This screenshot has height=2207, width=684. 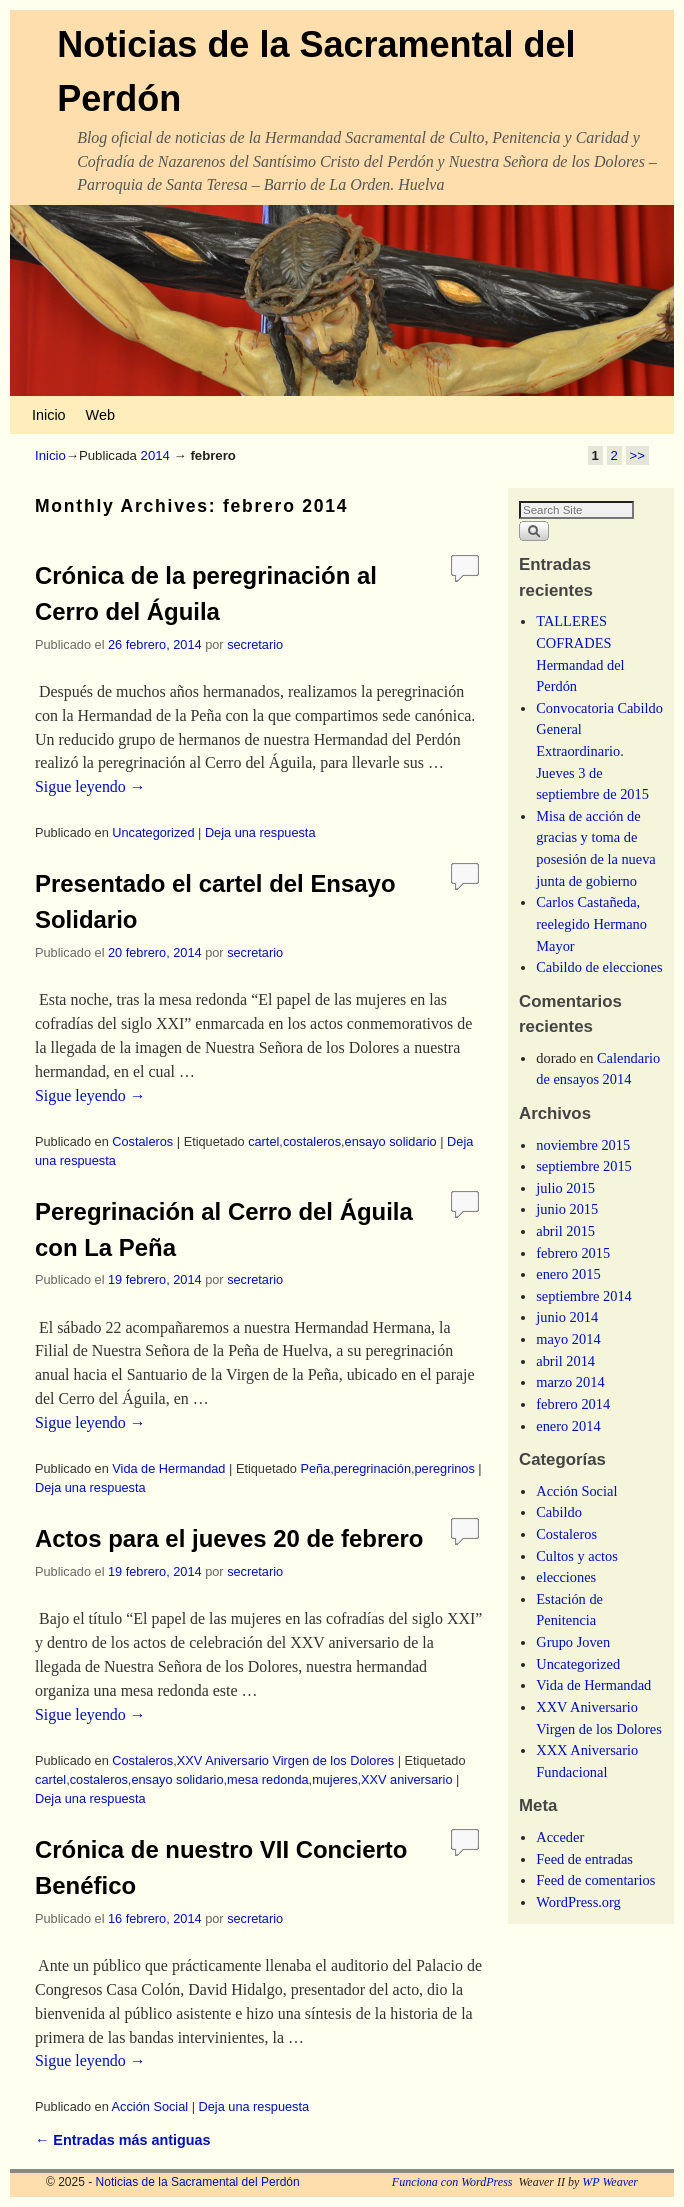 What do you see at coordinates (559, 1512) in the screenshot?
I see `Cabildo` at bounding box center [559, 1512].